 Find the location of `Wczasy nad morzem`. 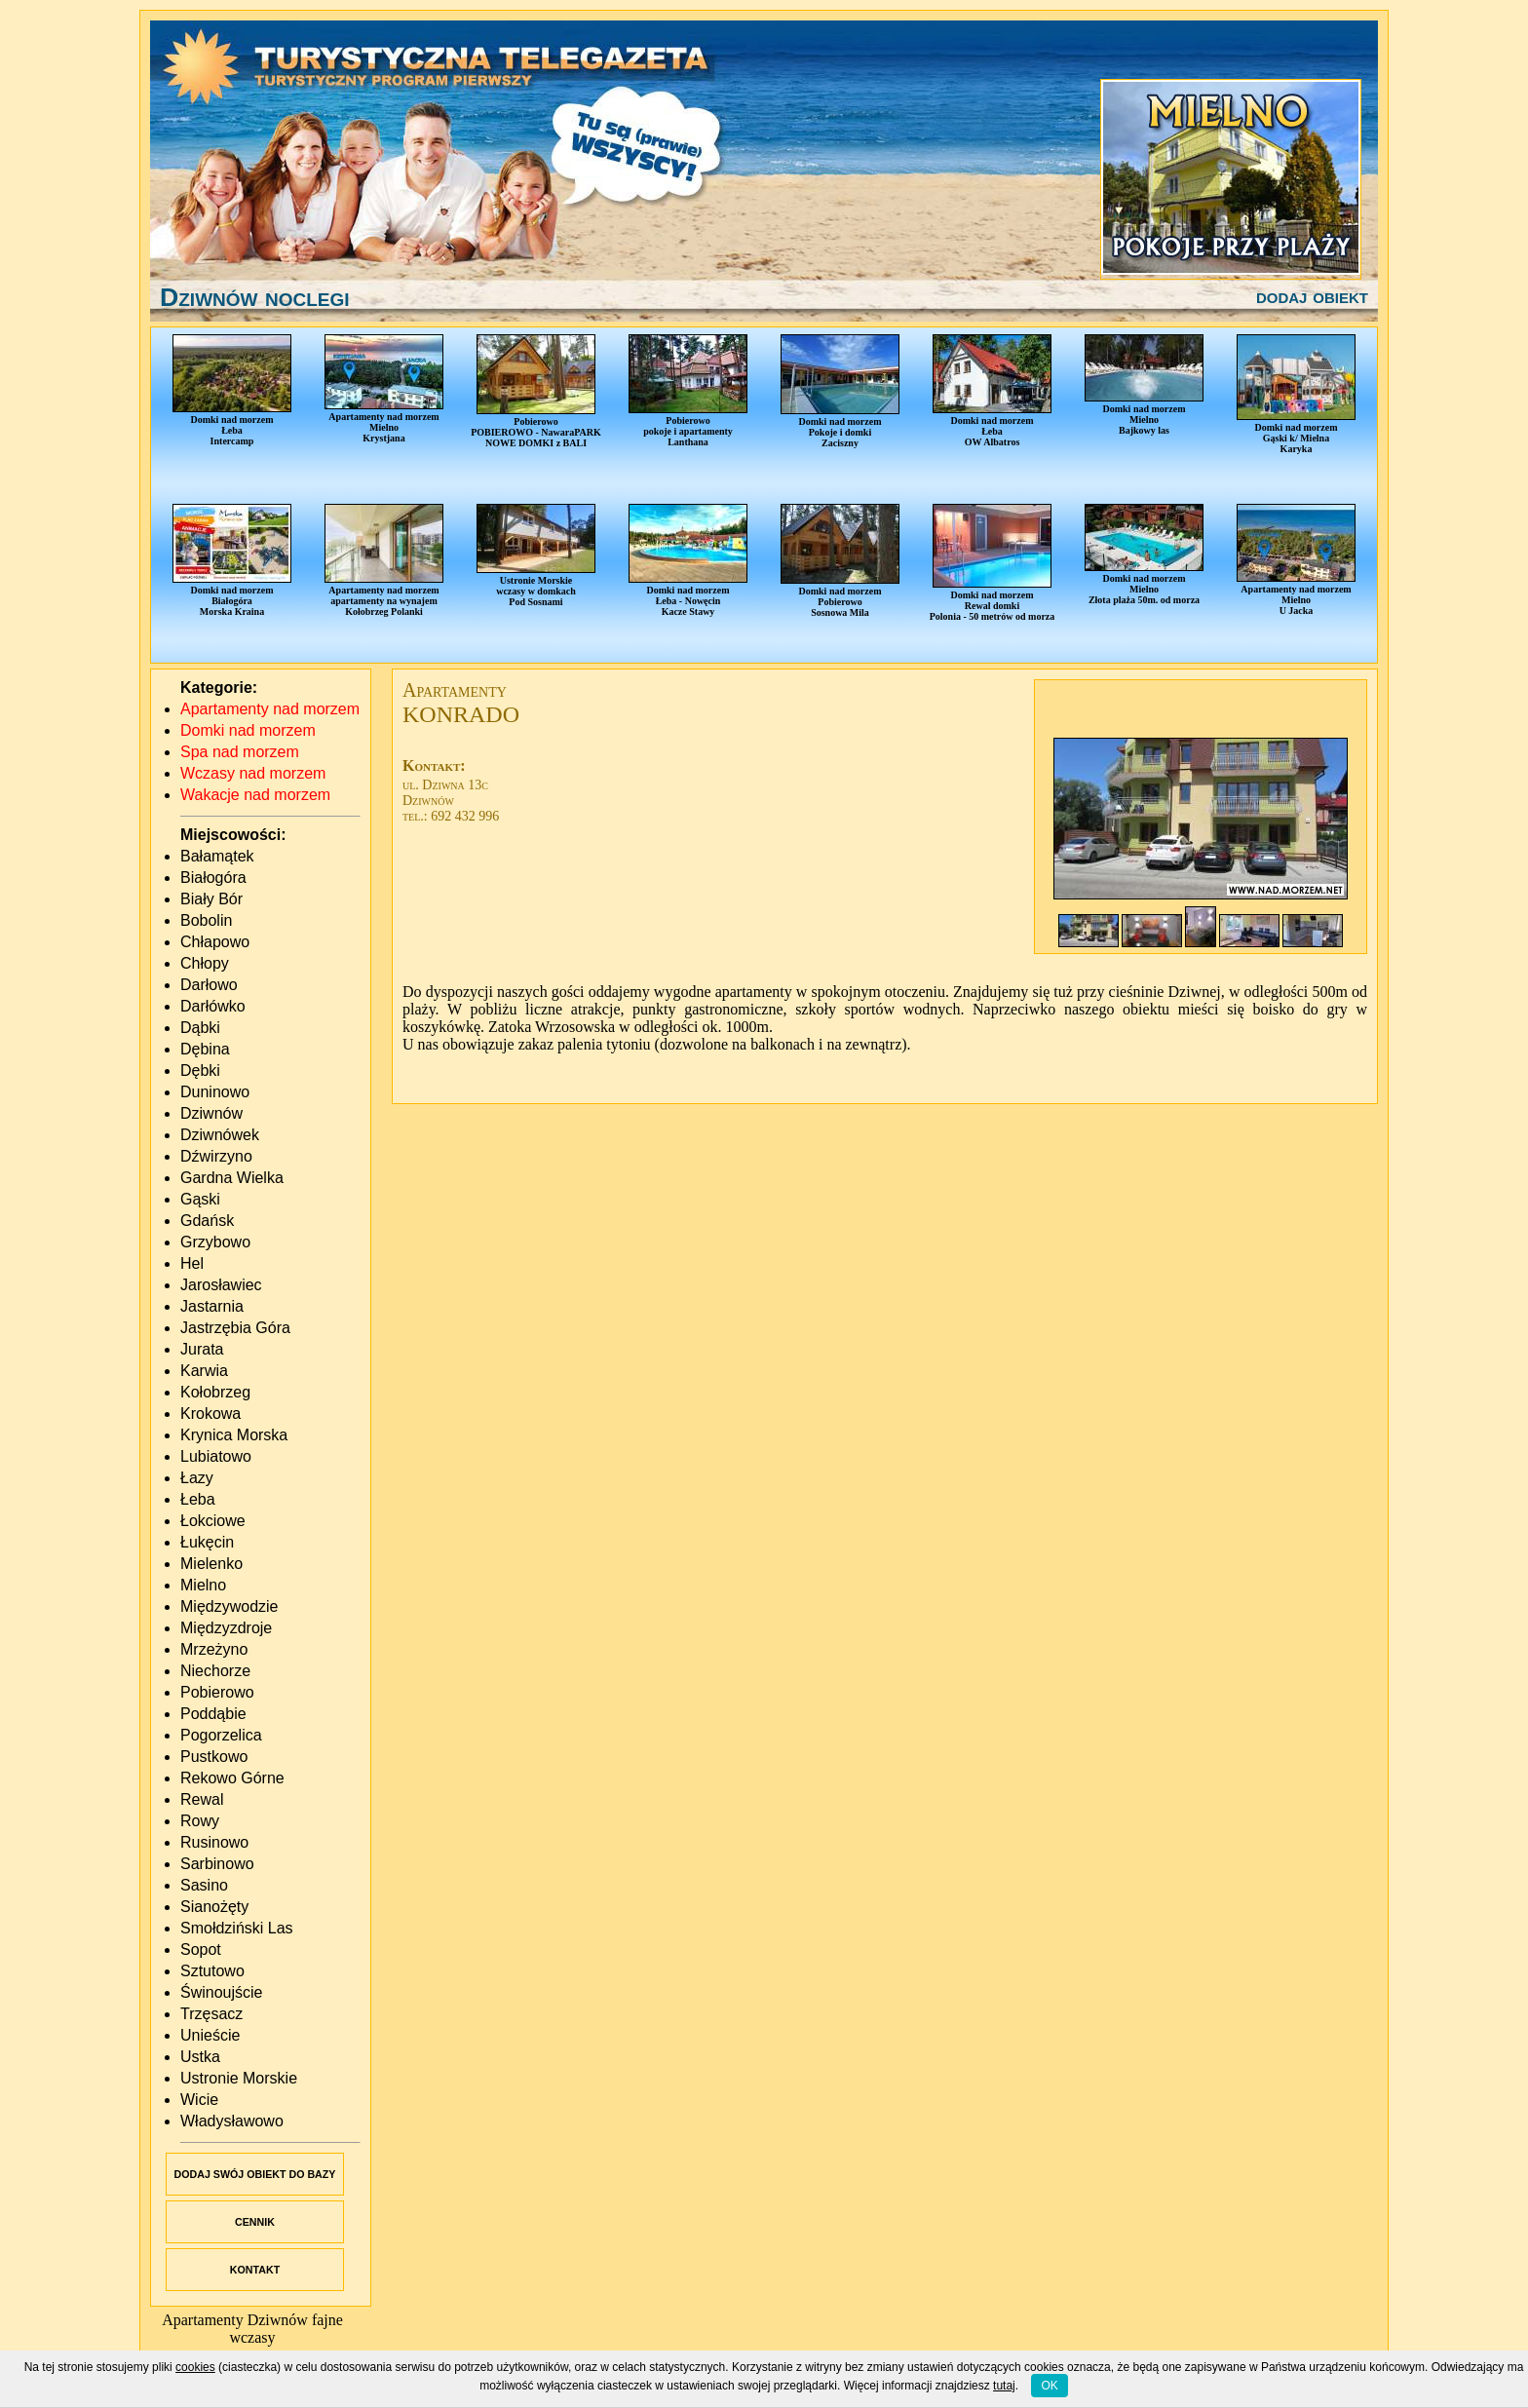

Wczasy nad morzem is located at coordinates (252, 773).